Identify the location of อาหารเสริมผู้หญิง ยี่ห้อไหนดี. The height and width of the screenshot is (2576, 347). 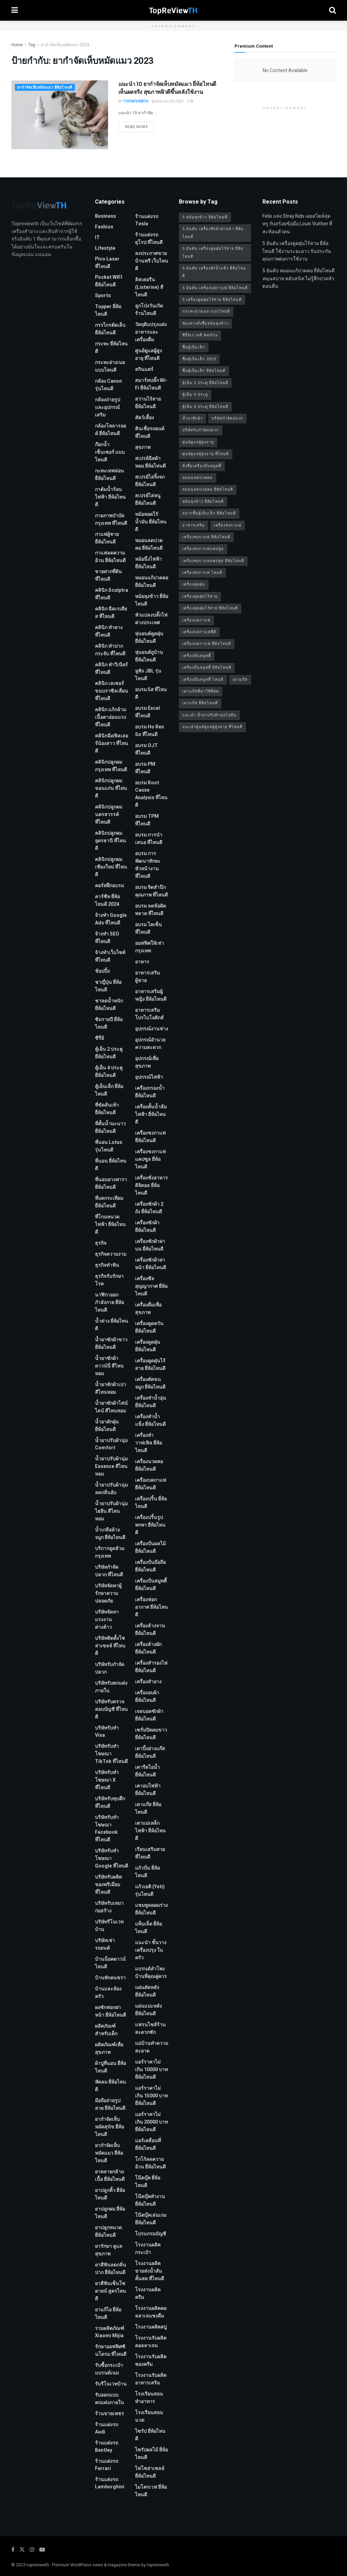
(150, 995).